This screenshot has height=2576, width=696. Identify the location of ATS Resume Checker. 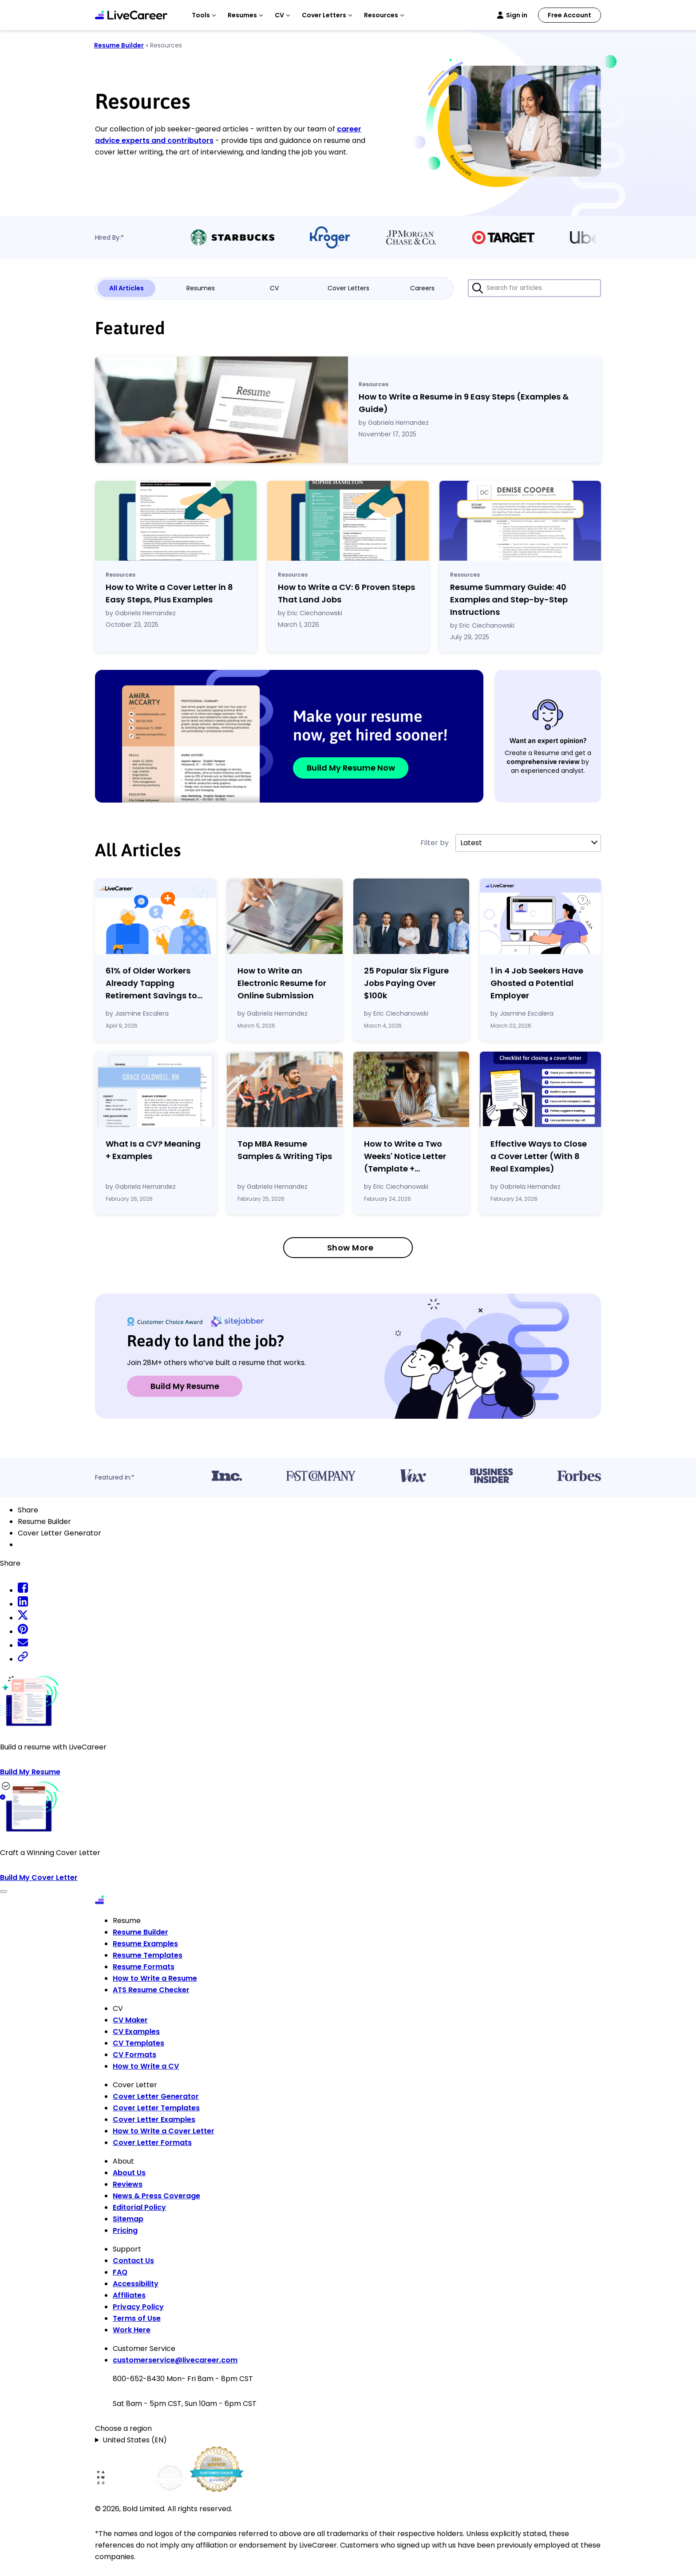
(151, 1990).